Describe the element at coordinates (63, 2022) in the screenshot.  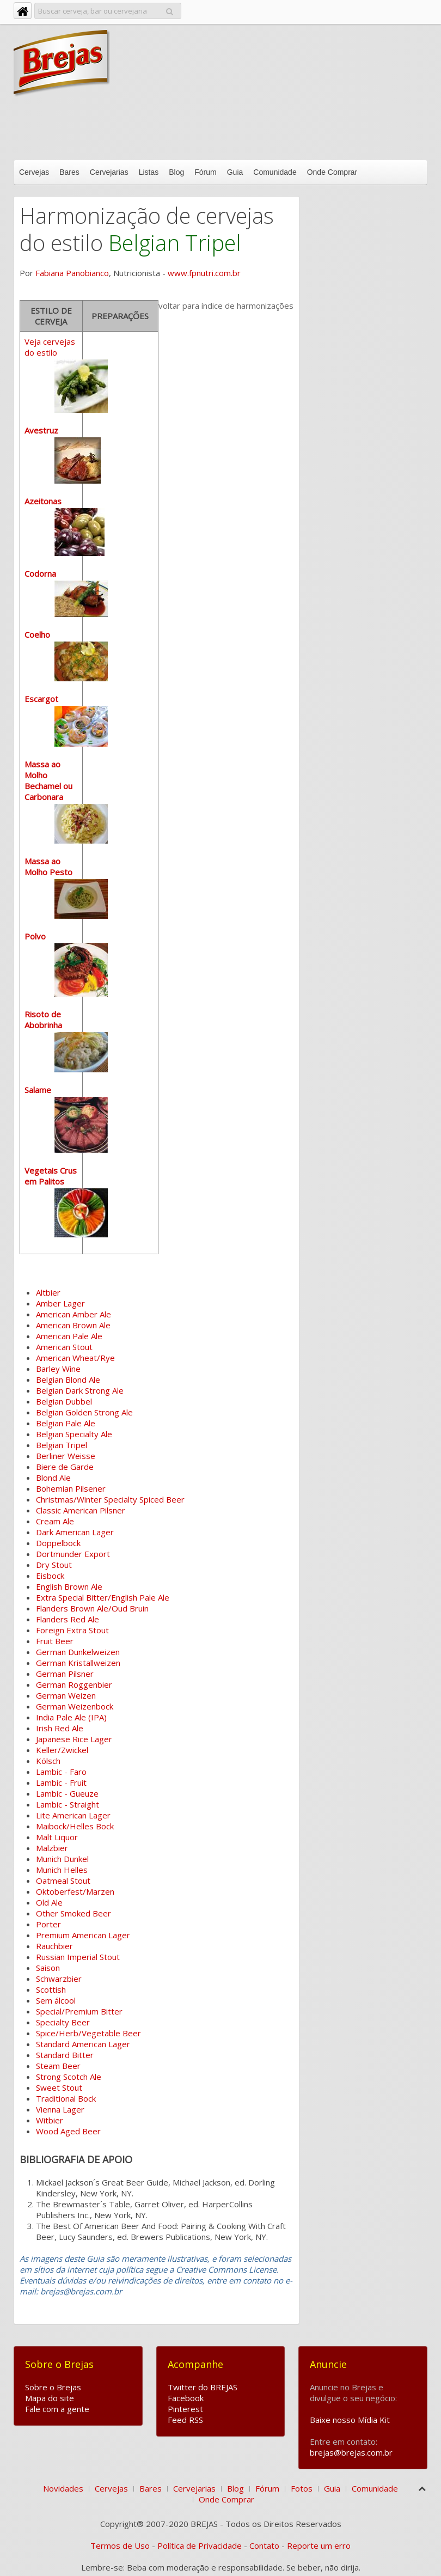
I see `Specialty Beer` at that location.